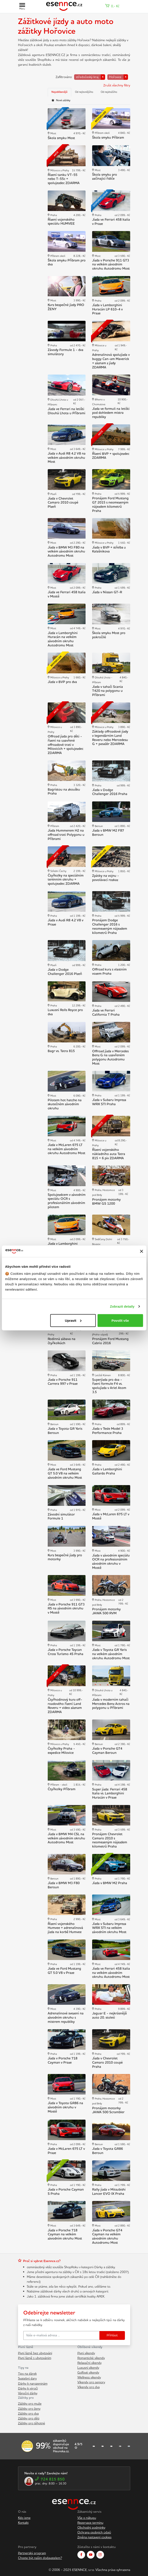 The image size is (148, 2576). What do you see at coordinates (28, 2388) in the screenshot?
I see `Dárky k výročí` at bounding box center [28, 2388].